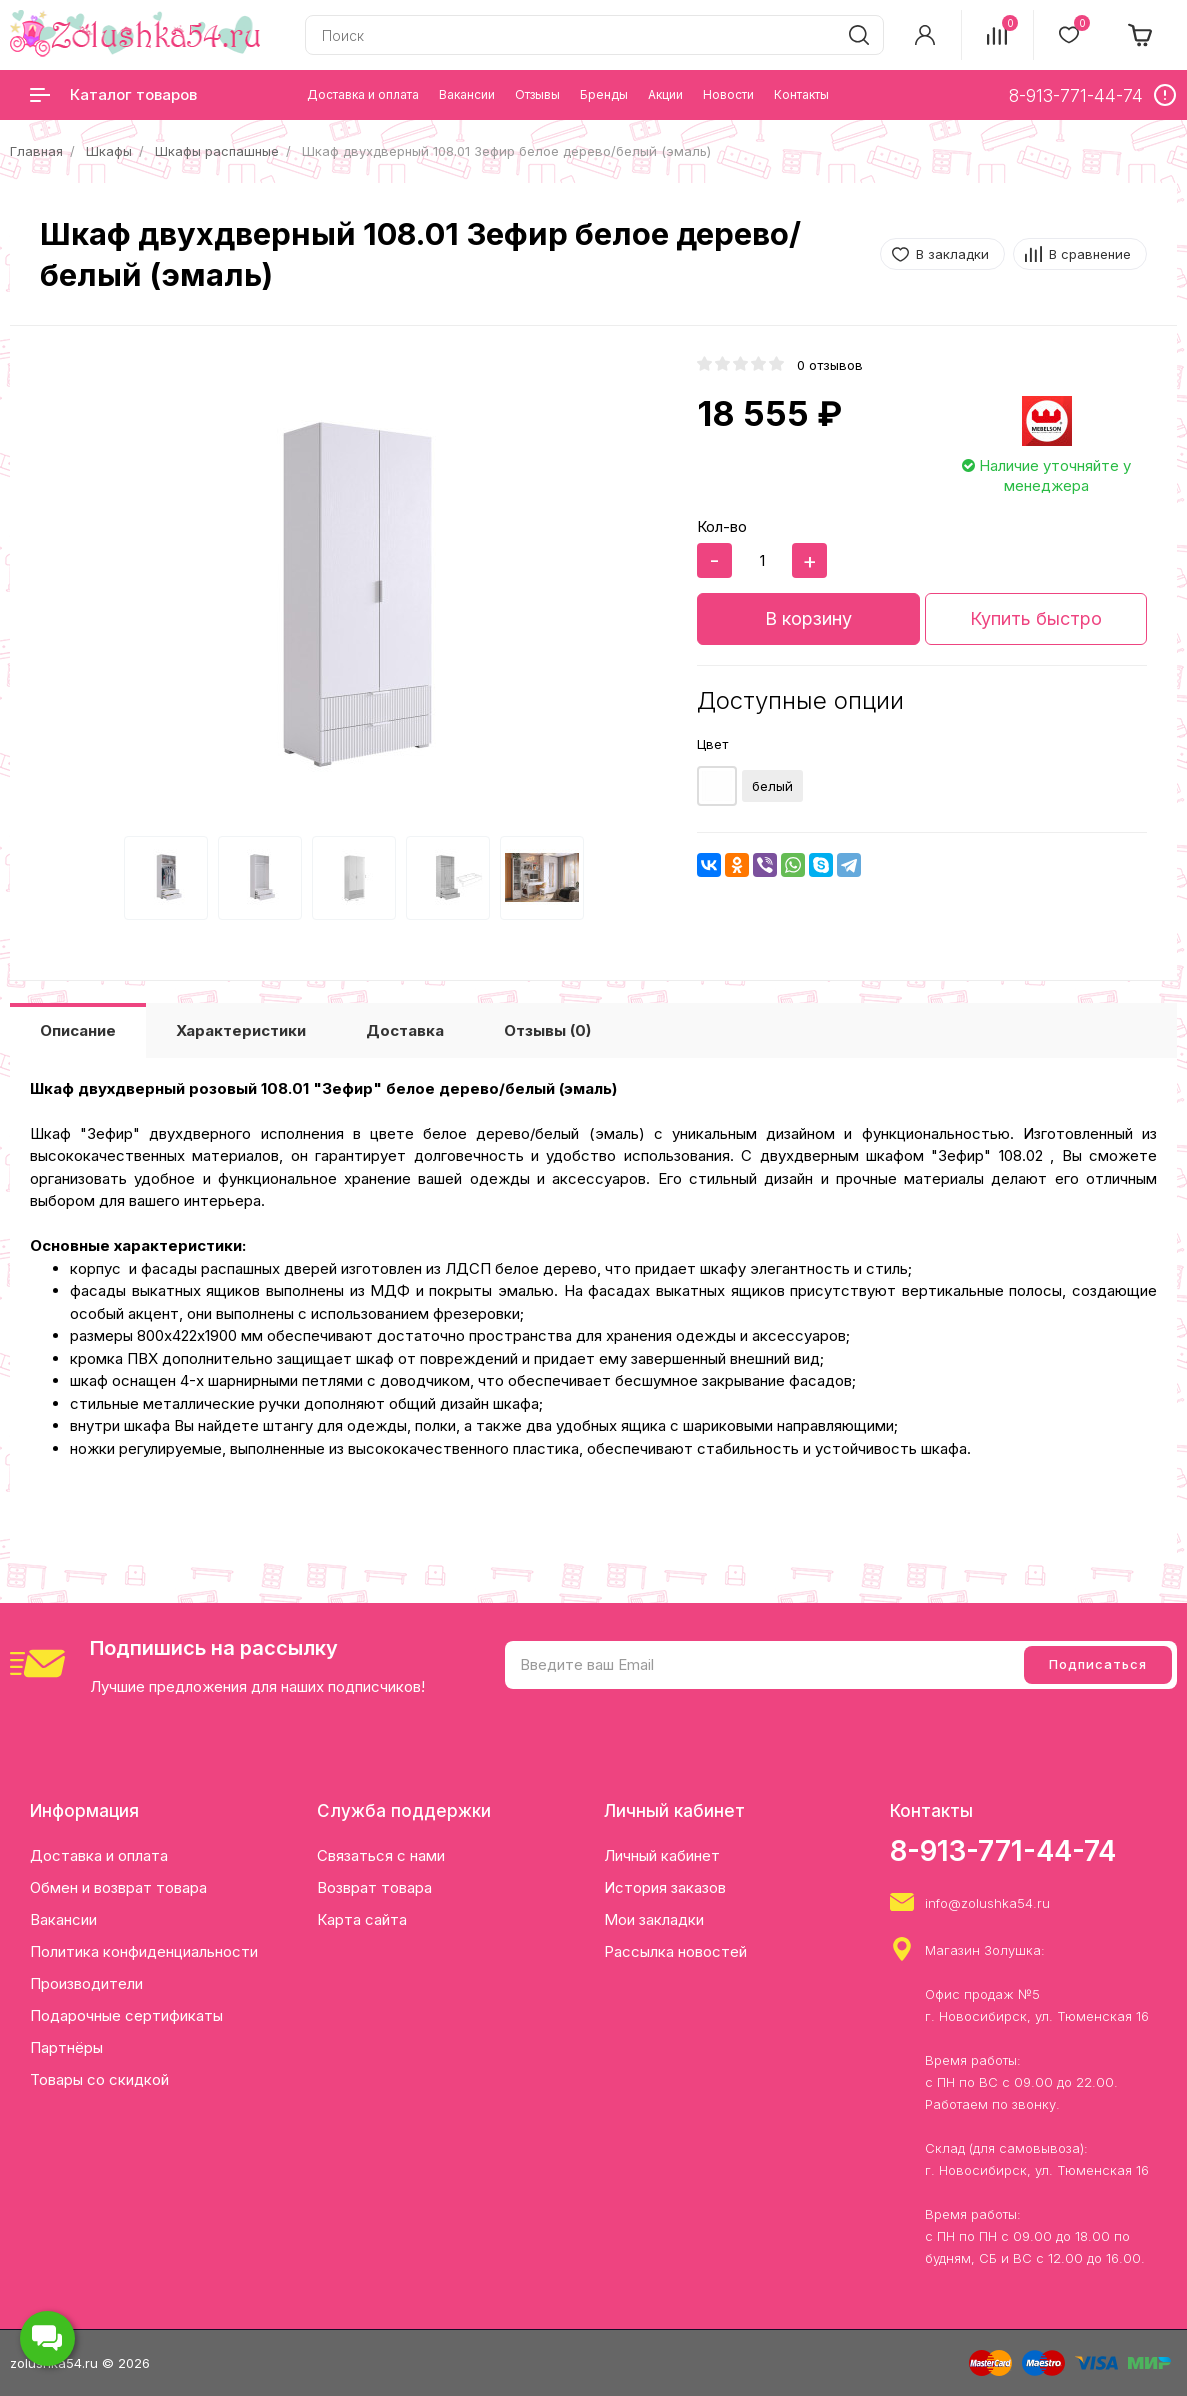  I want to click on Доставка и оплата, so click(99, 1855).